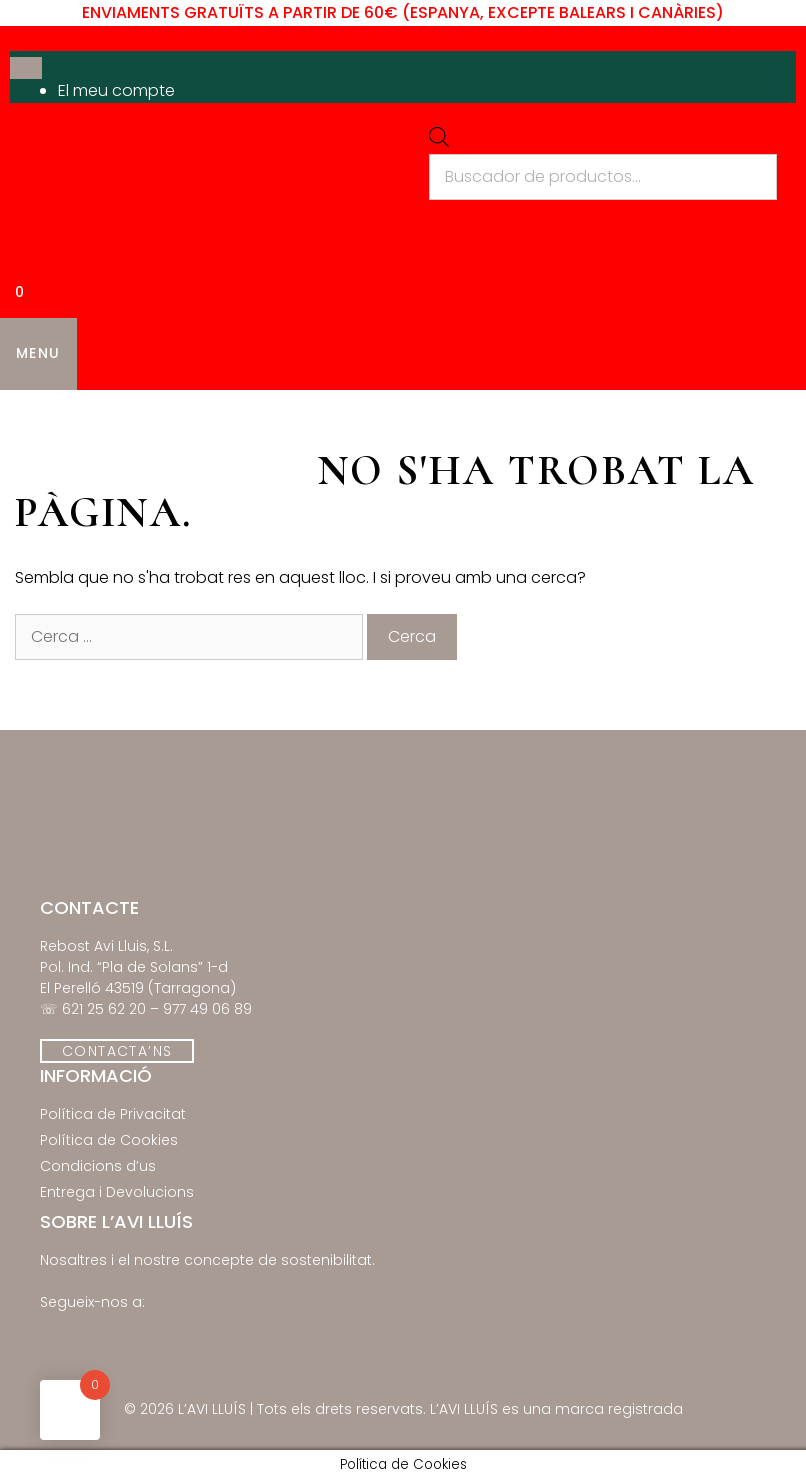  I want to click on Receptes, so click(583, 415).